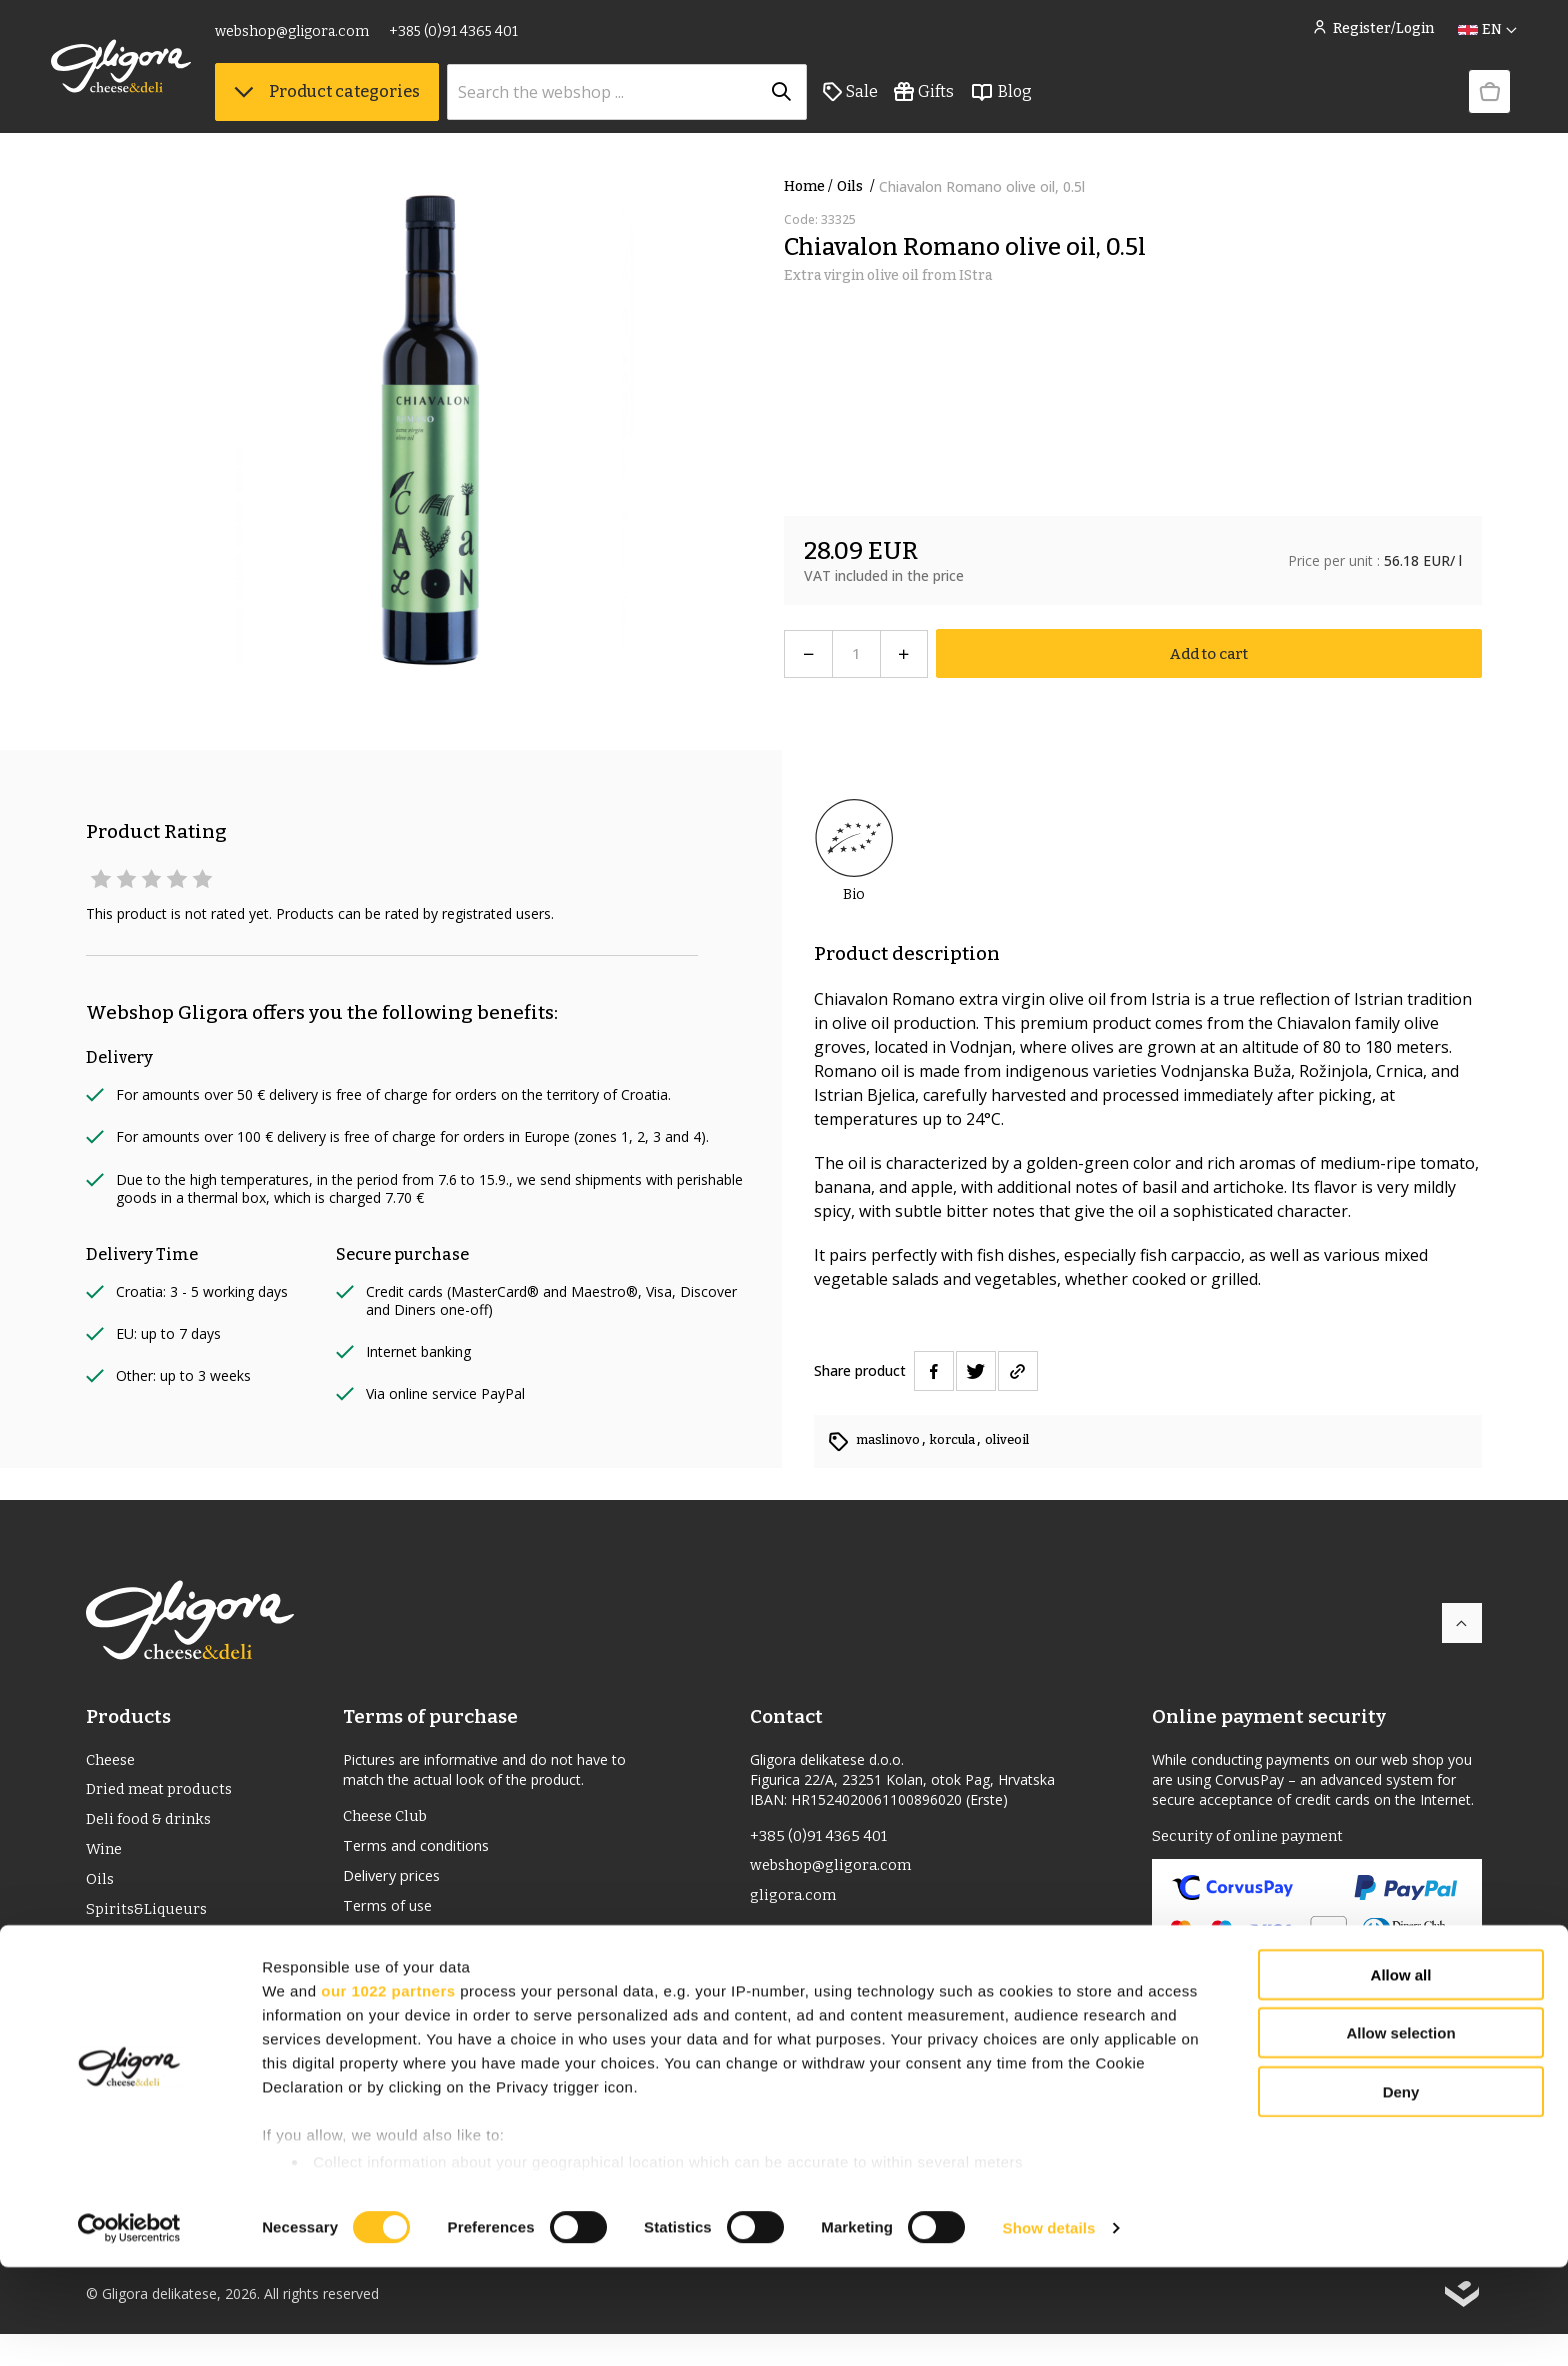  Describe the element at coordinates (388, 2088) in the screenshot. I see `our 1022 partners` at that location.